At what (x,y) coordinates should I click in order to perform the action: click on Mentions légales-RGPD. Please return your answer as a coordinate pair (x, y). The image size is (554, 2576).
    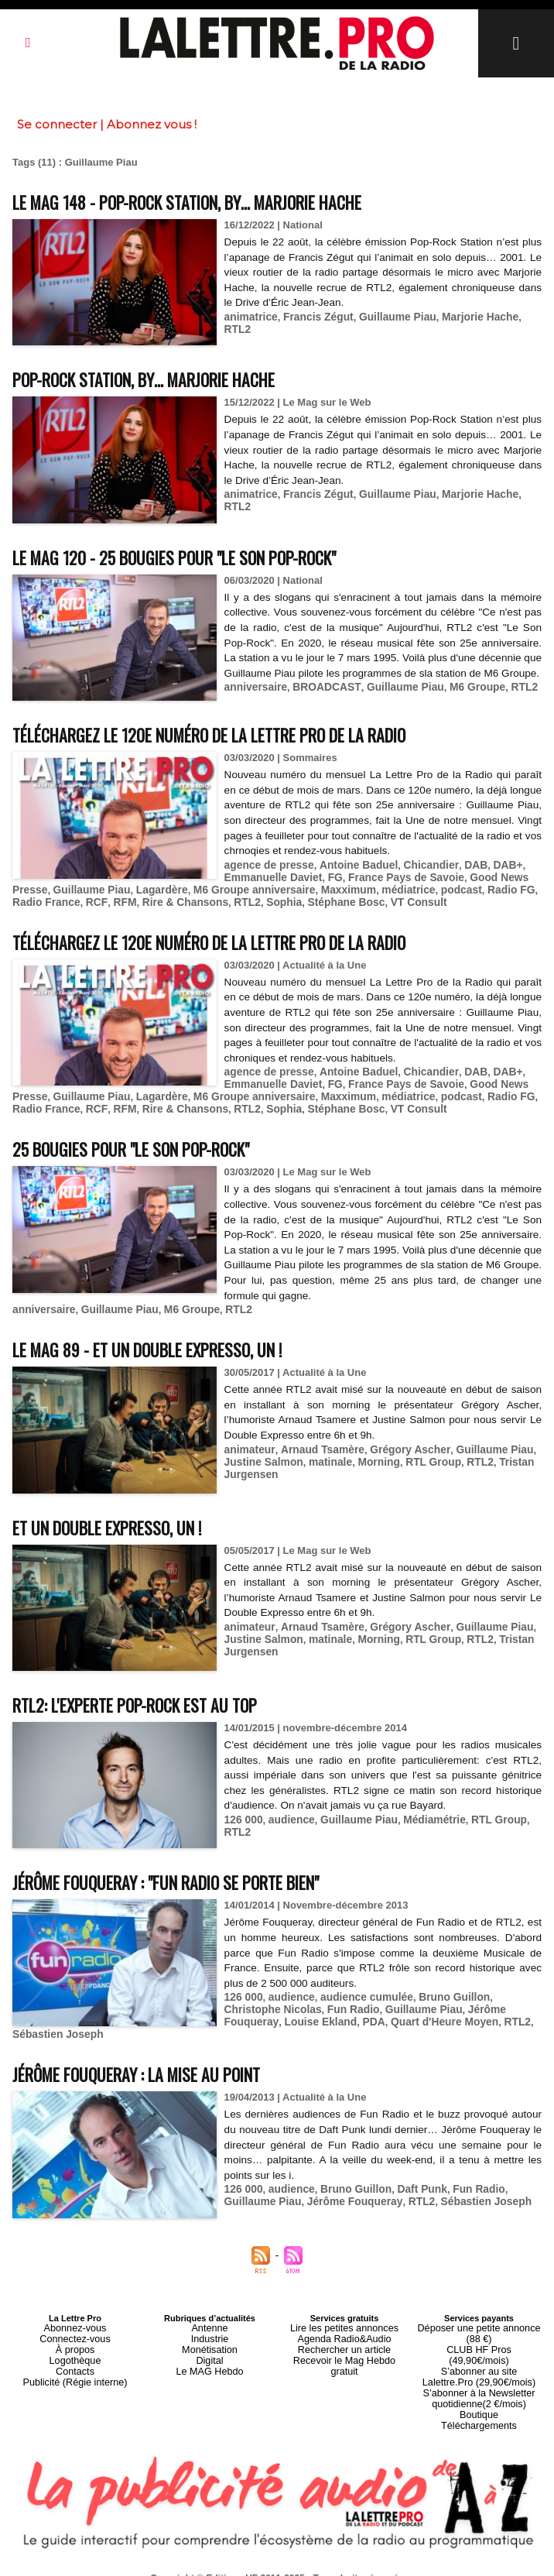
    Looking at the image, I should click on (399, 2550).